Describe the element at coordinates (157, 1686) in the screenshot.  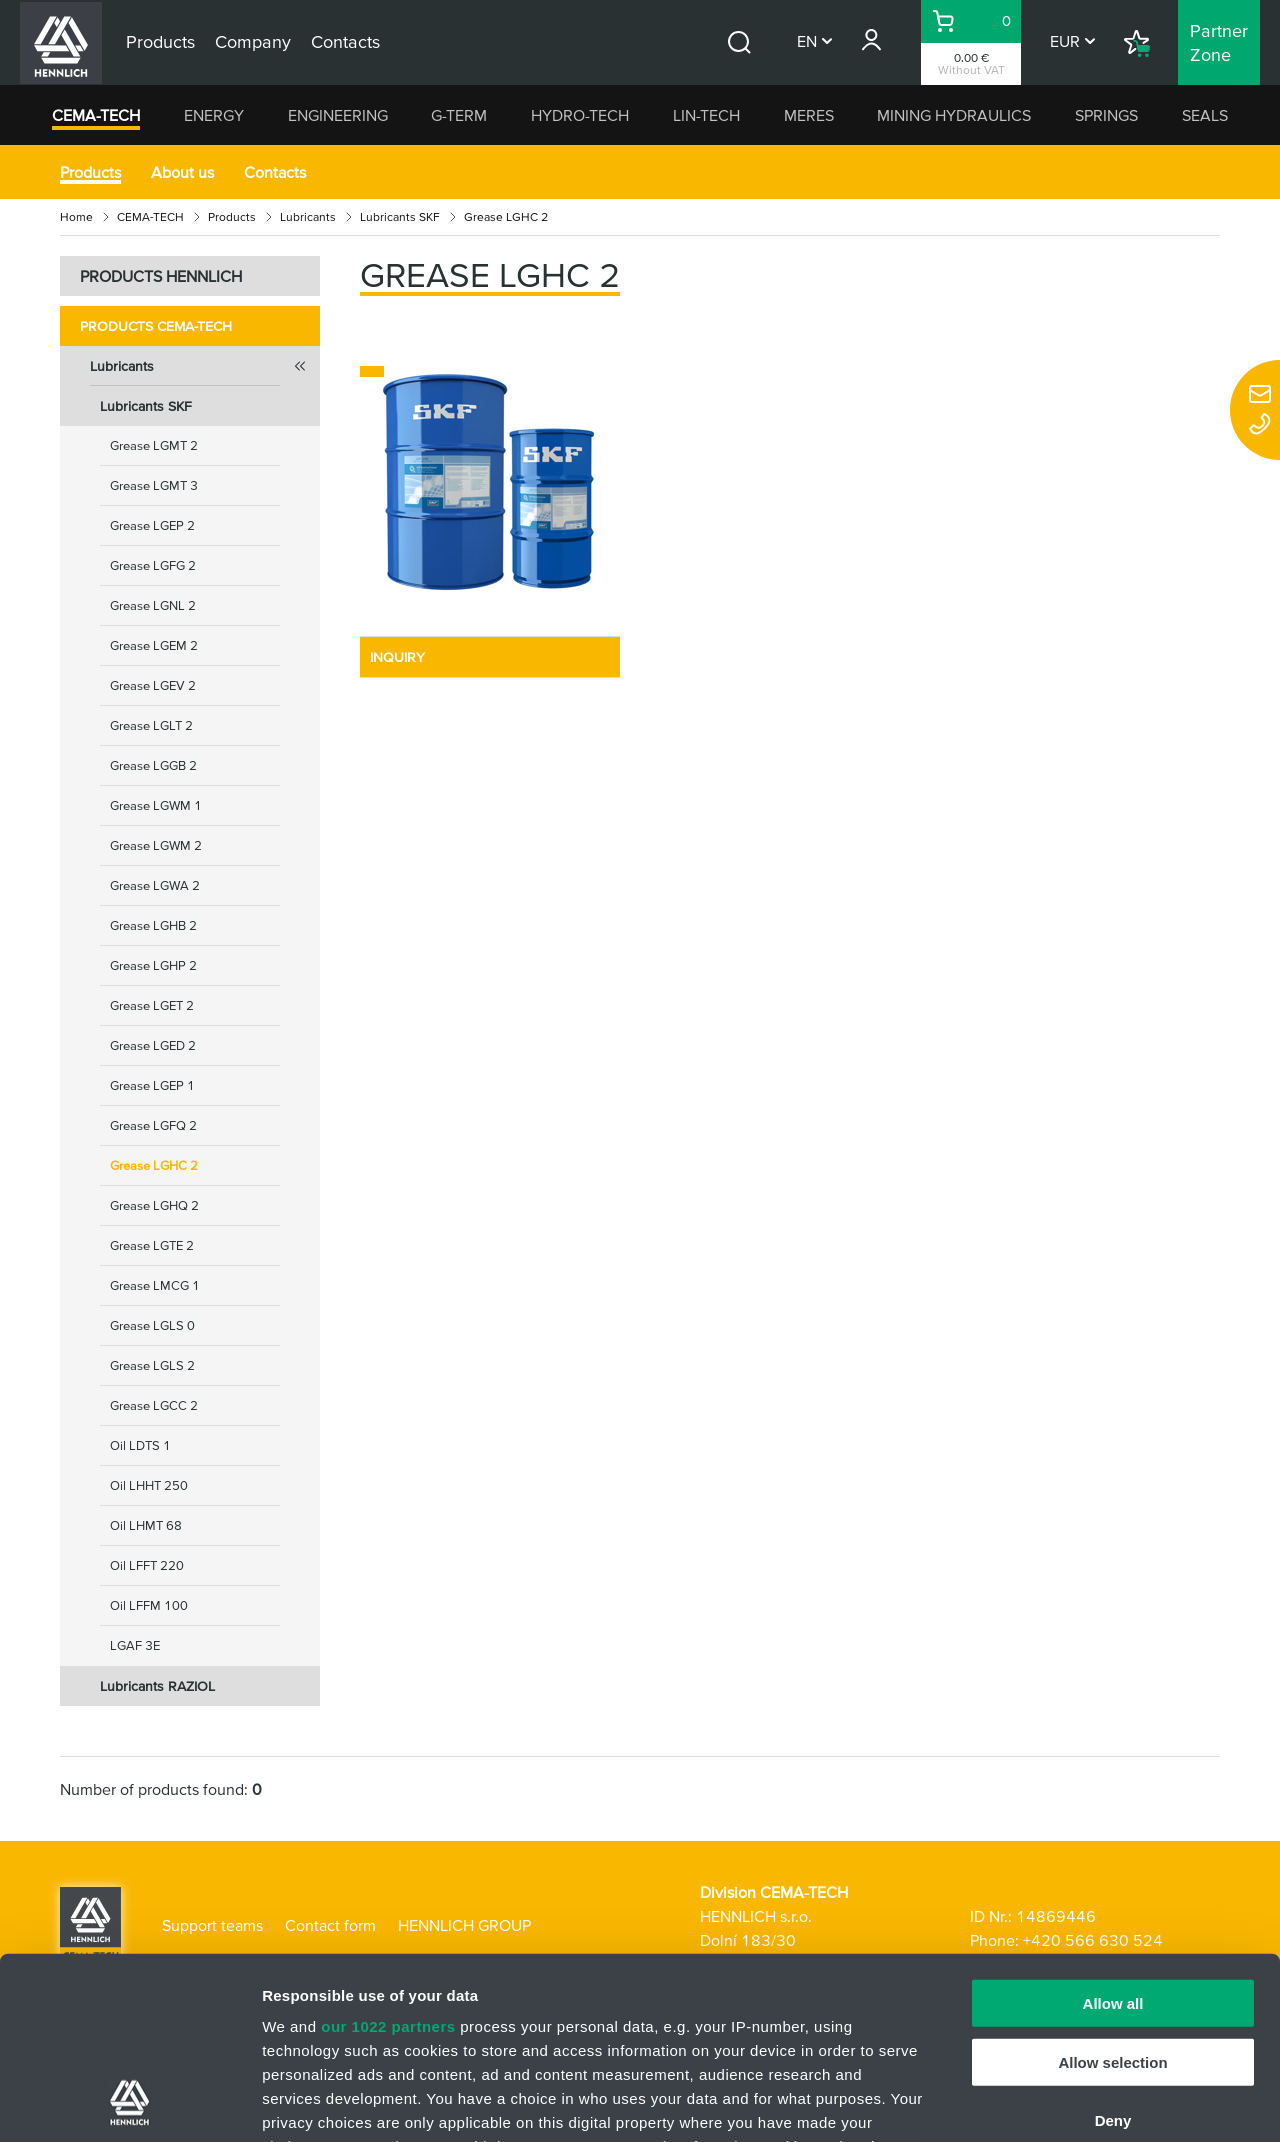
I see `Lubricants RAZIOL` at that location.